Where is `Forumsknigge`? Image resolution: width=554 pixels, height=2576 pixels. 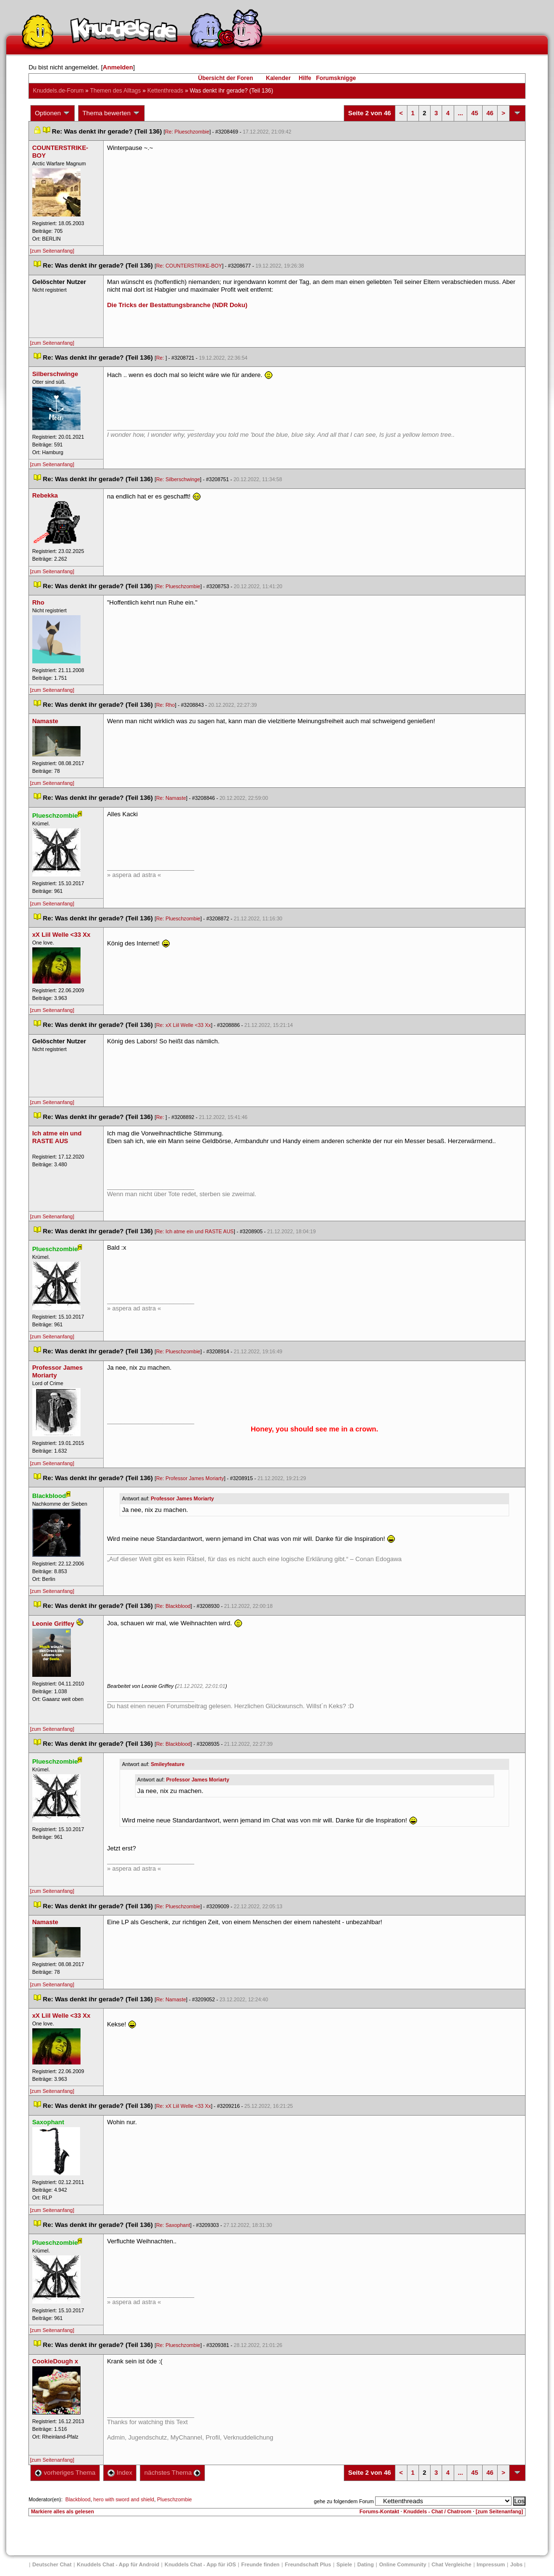
Forumsknigge is located at coordinates (336, 78).